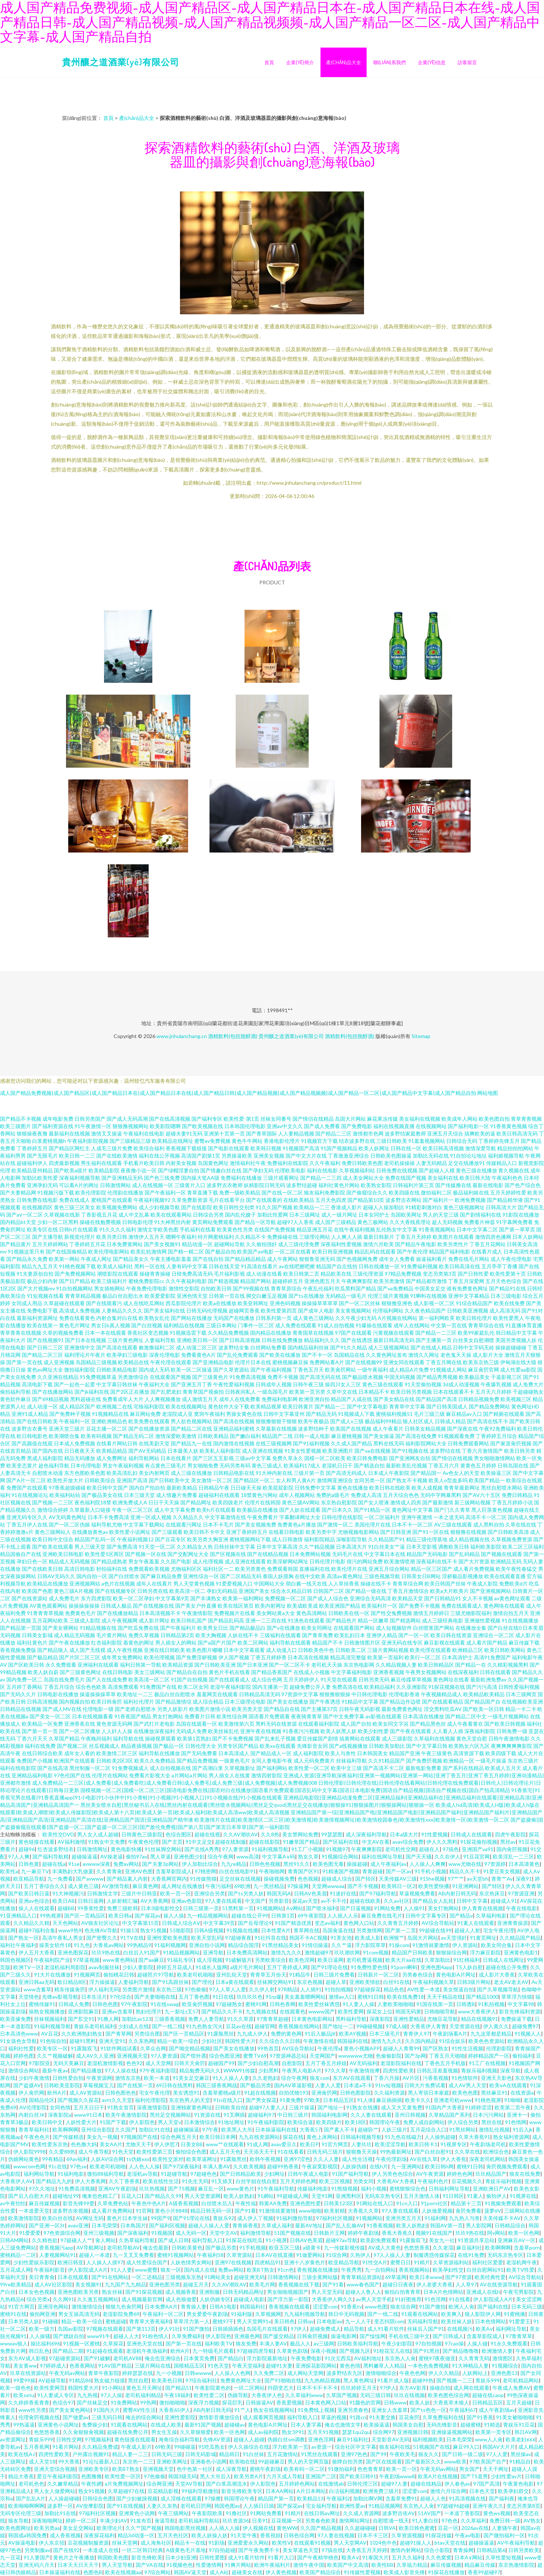  I want to click on 在线日韩电影, so click(117, 1672).